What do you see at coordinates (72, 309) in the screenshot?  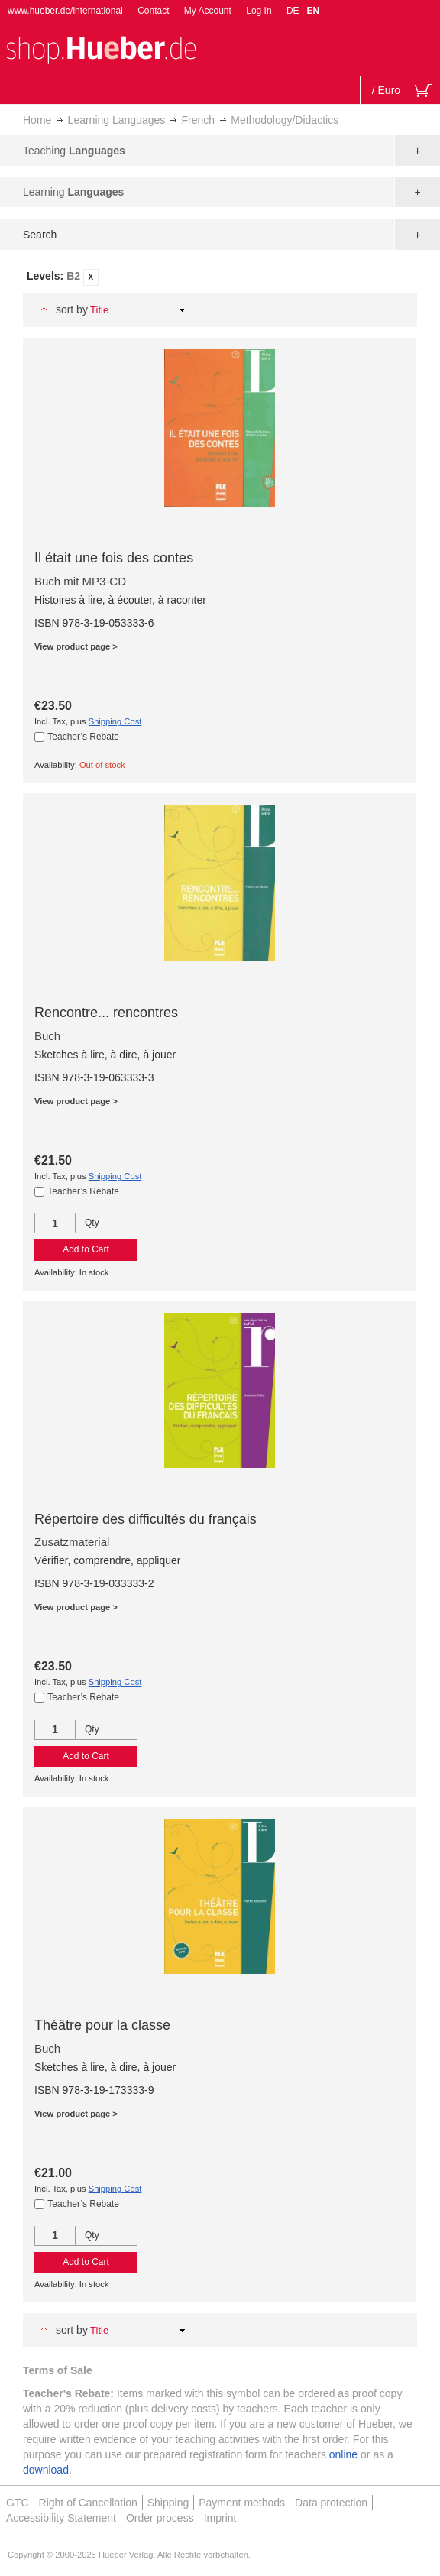 I see `Sort By` at bounding box center [72, 309].